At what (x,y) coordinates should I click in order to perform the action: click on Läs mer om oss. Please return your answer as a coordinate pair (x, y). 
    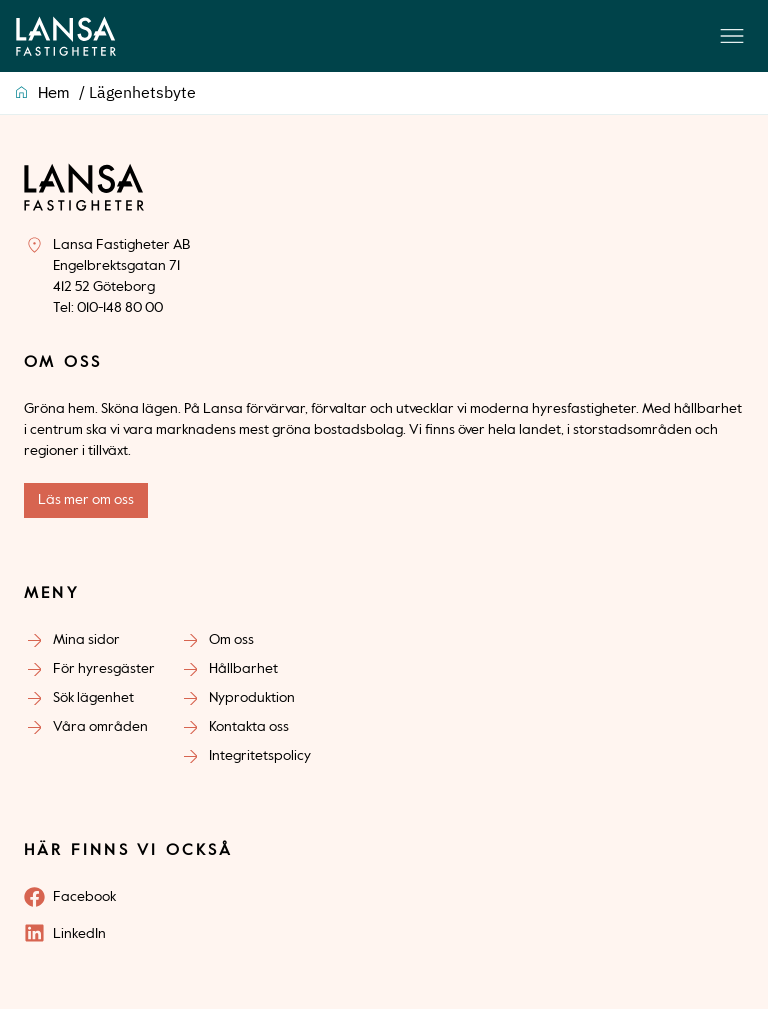
    Looking at the image, I should click on (86, 500).